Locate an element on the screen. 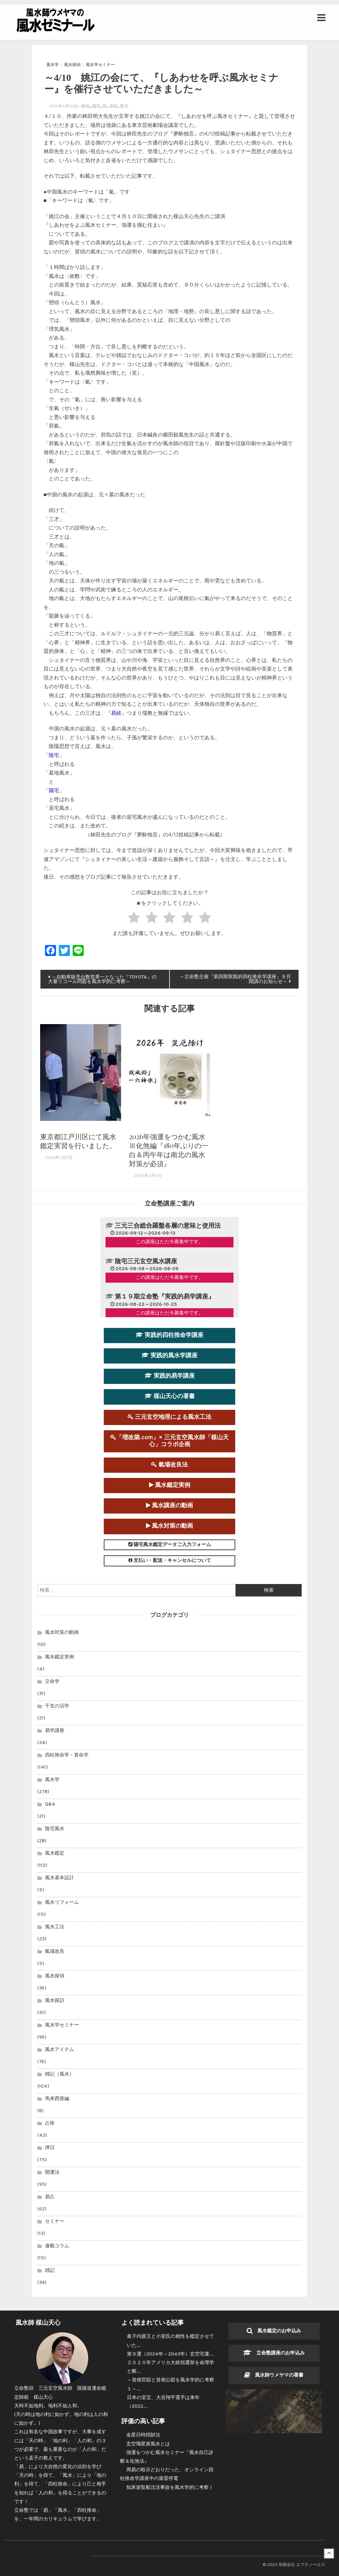 The height and width of the screenshot is (2576, 339). 易経 is located at coordinates (113, 106).